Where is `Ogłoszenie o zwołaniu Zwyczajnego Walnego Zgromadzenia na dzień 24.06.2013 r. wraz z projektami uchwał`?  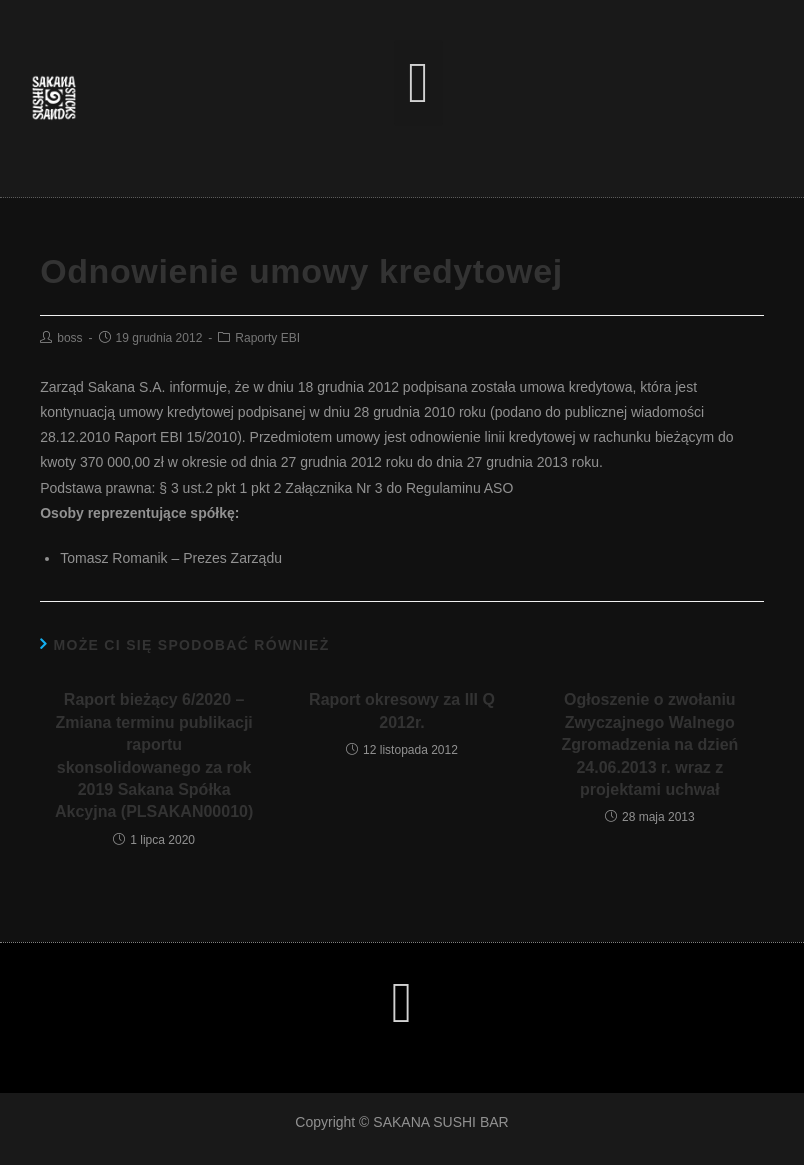 Ogłoszenie o zwołaniu Zwyczajnego Walnego Zgromadzenia na dzień 24.06.2013 r. wraz z projektami uchwał is located at coordinates (649, 744).